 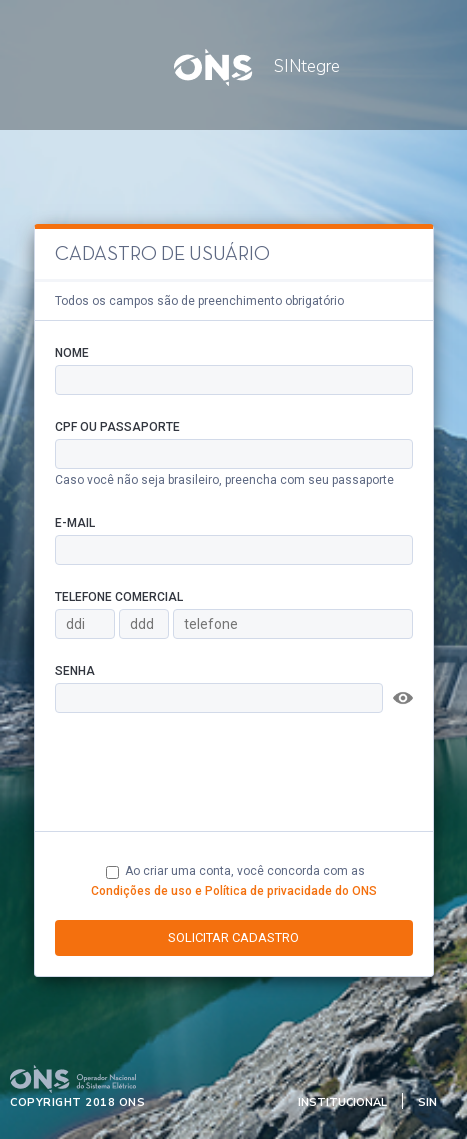 What do you see at coordinates (75, 671) in the screenshot?
I see `Senha` at bounding box center [75, 671].